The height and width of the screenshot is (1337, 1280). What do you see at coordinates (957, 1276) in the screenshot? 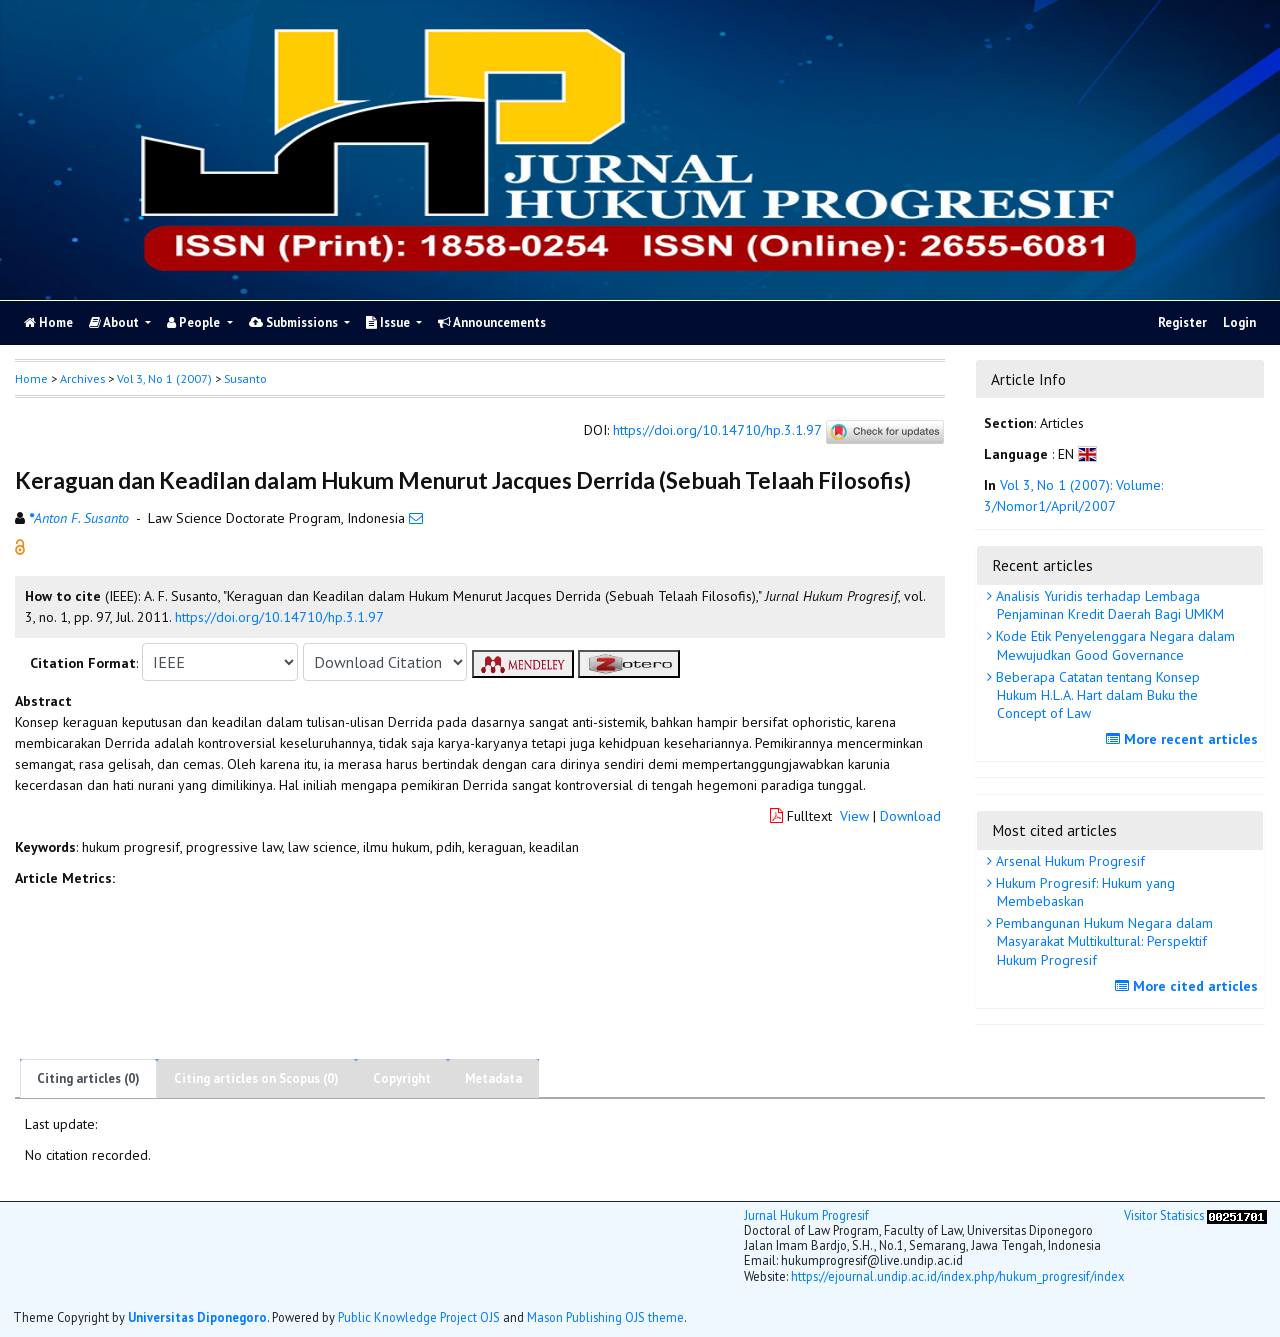
I see `https://ejournal.undip.ac.id/index.php/hukum_progresif/index` at bounding box center [957, 1276].